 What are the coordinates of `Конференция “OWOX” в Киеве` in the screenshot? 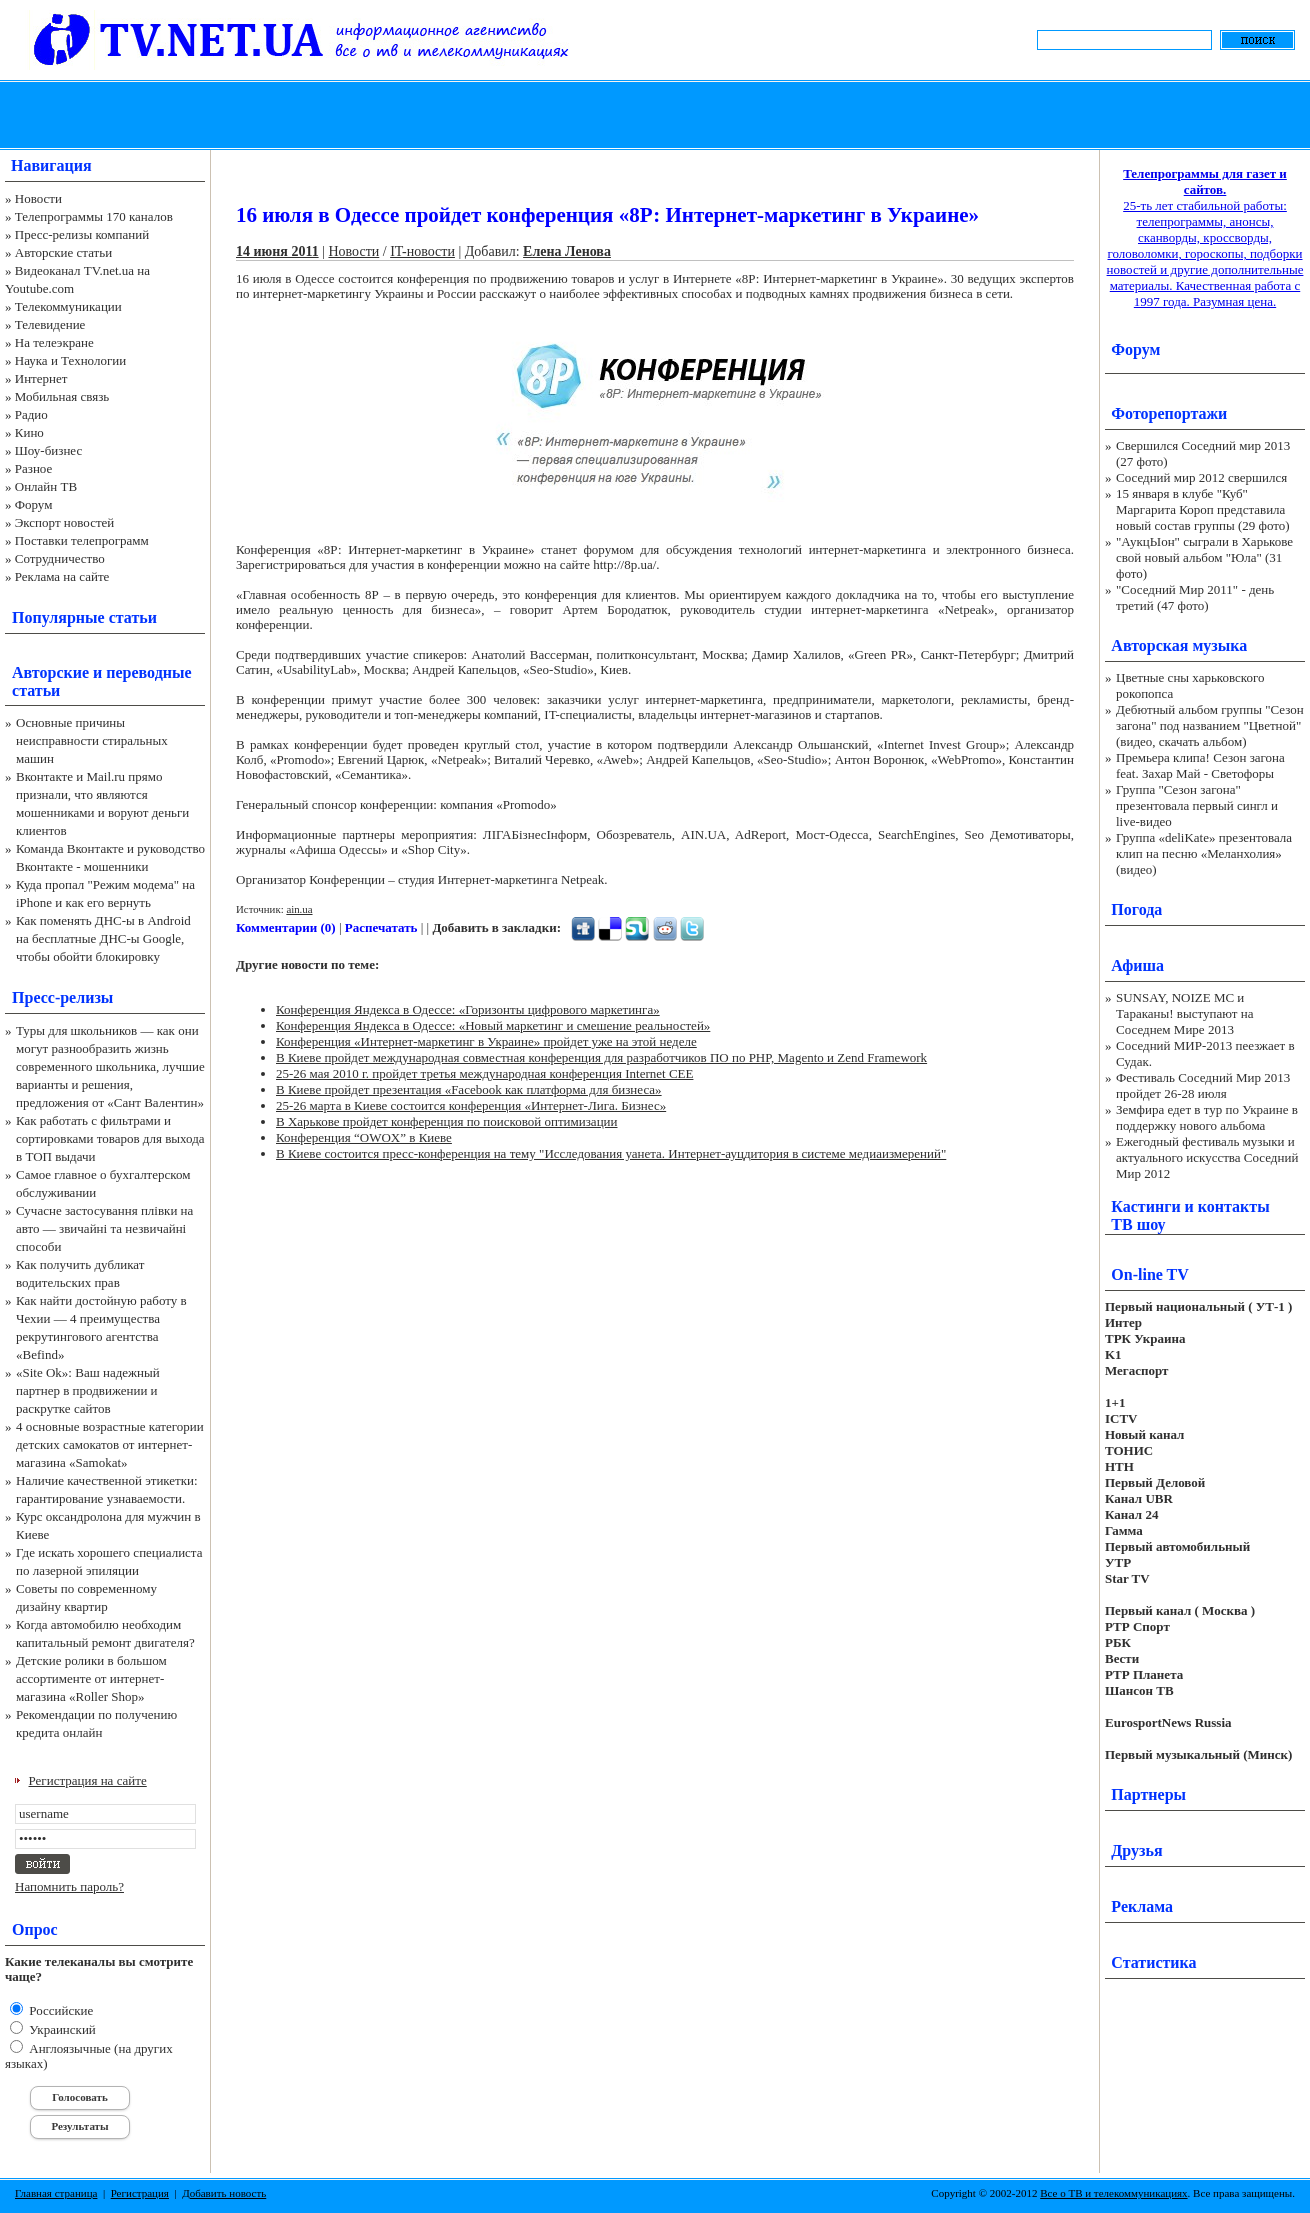 It's located at (364, 1137).